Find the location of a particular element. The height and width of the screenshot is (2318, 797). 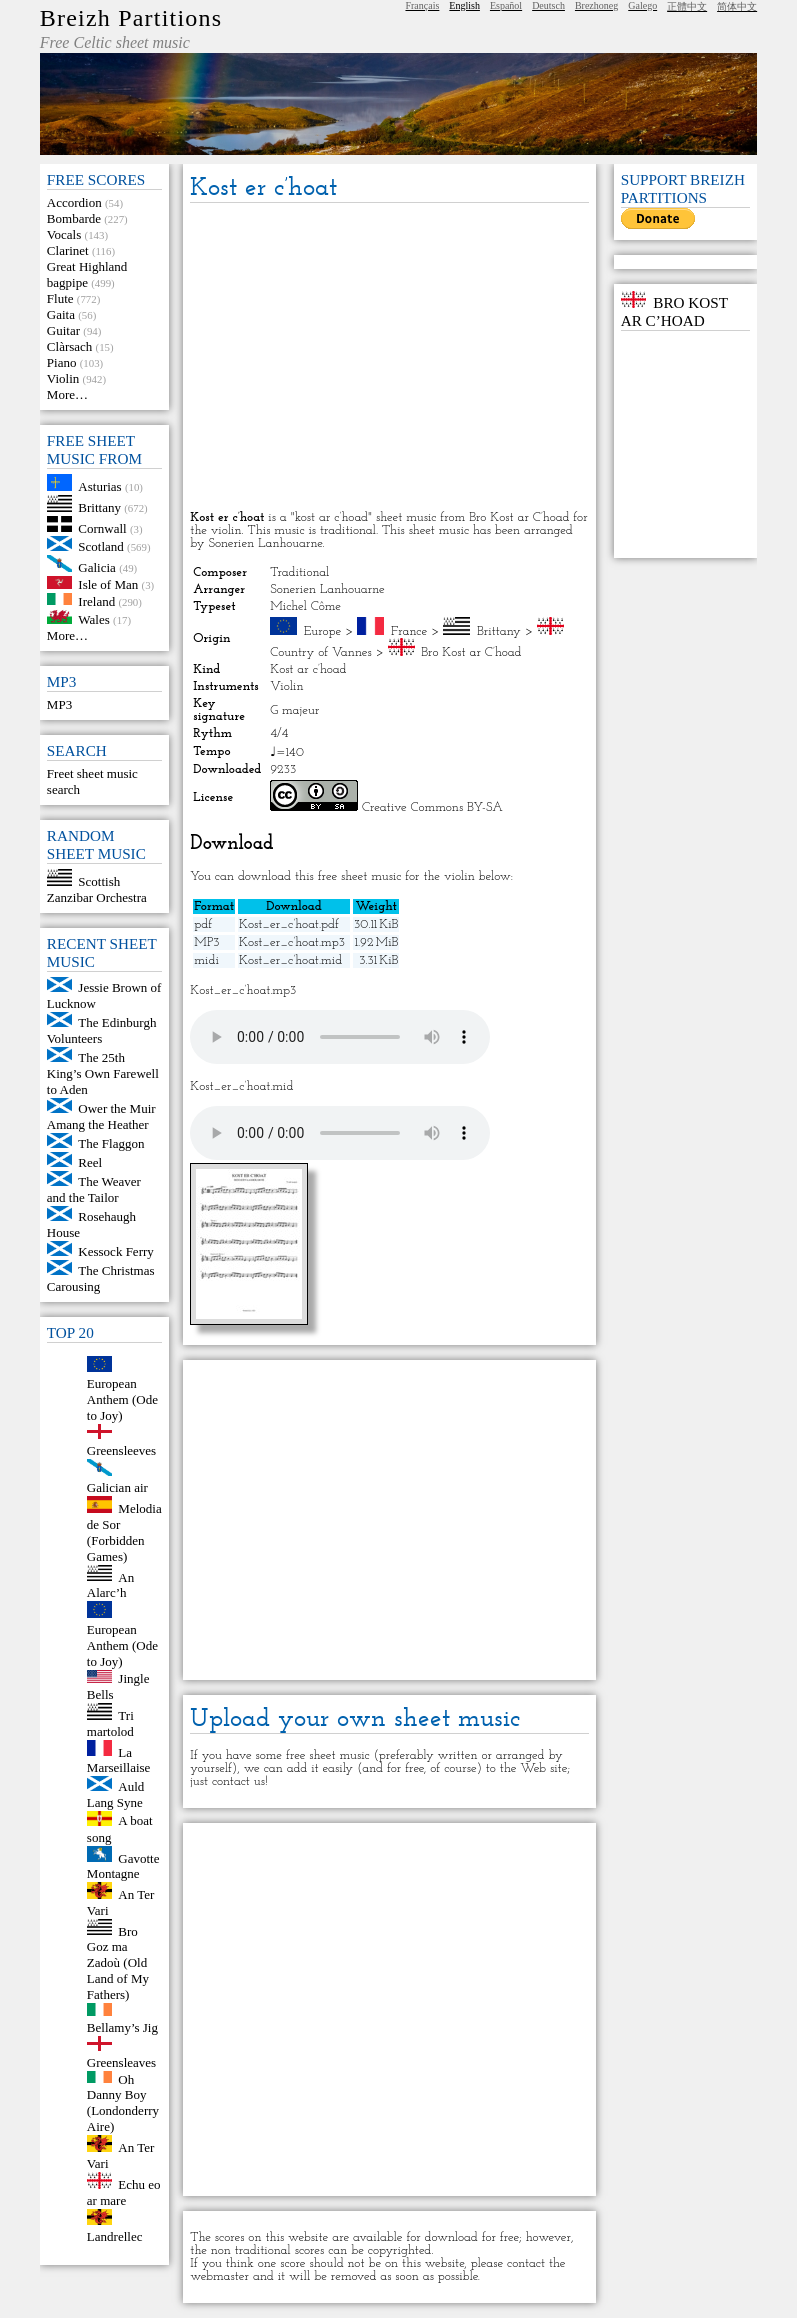

Country of Vannes is located at coordinates (320, 652).